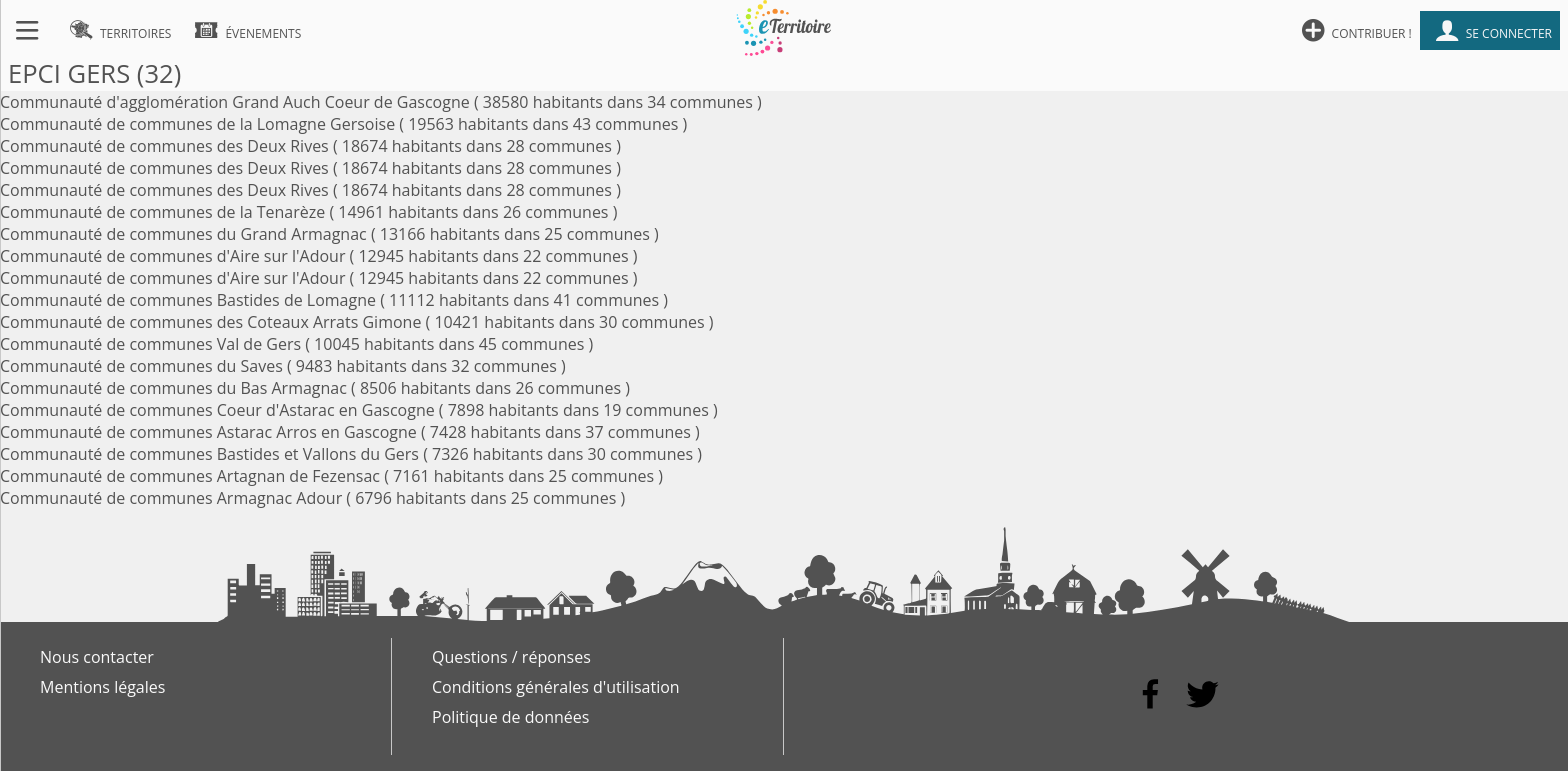 The width and height of the screenshot is (1568, 771). Describe the element at coordinates (510, 717) in the screenshot. I see `Politique de données` at that location.